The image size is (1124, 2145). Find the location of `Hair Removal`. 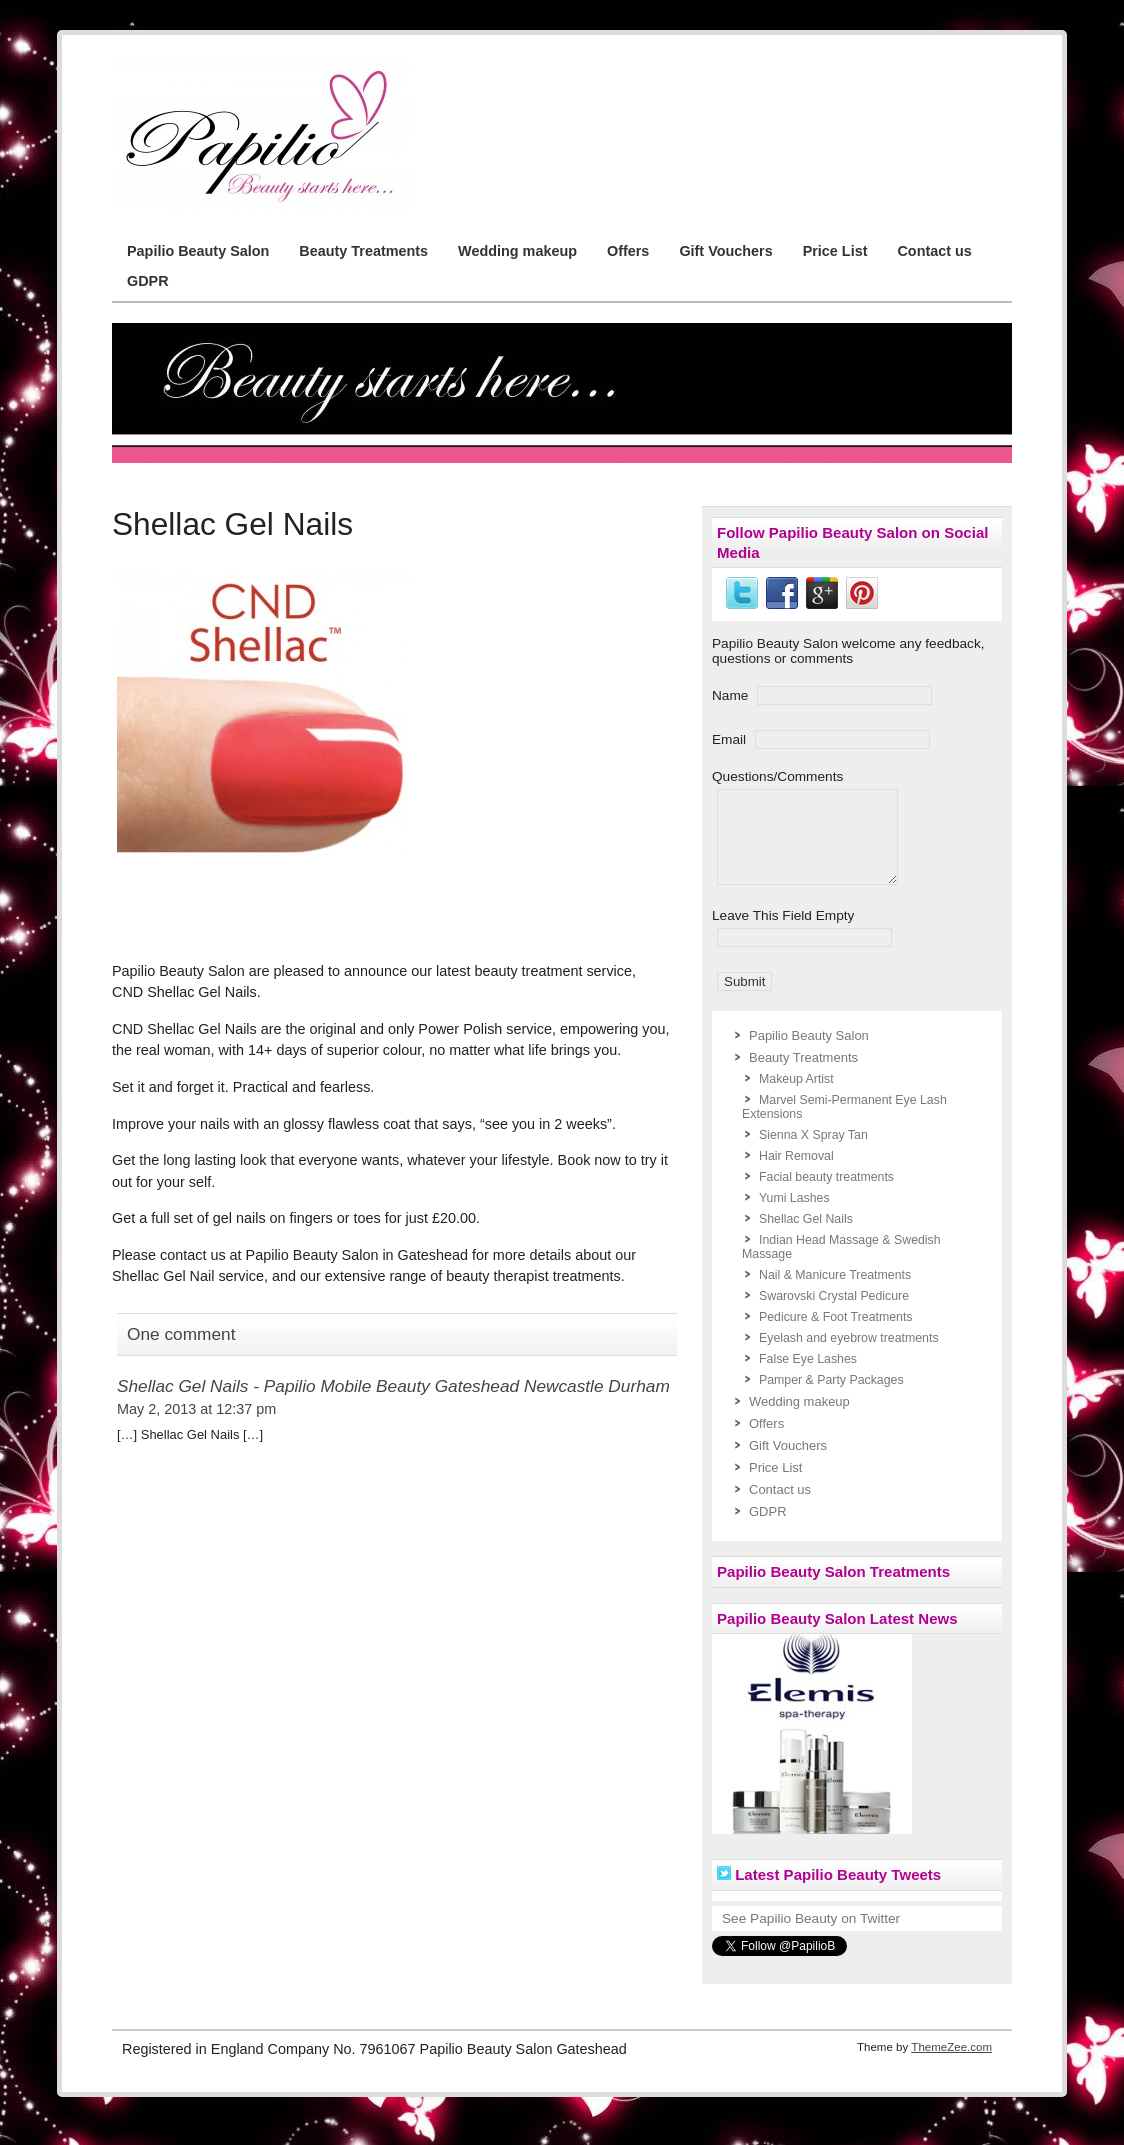

Hair Removal is located at coordinates (796, 1174).